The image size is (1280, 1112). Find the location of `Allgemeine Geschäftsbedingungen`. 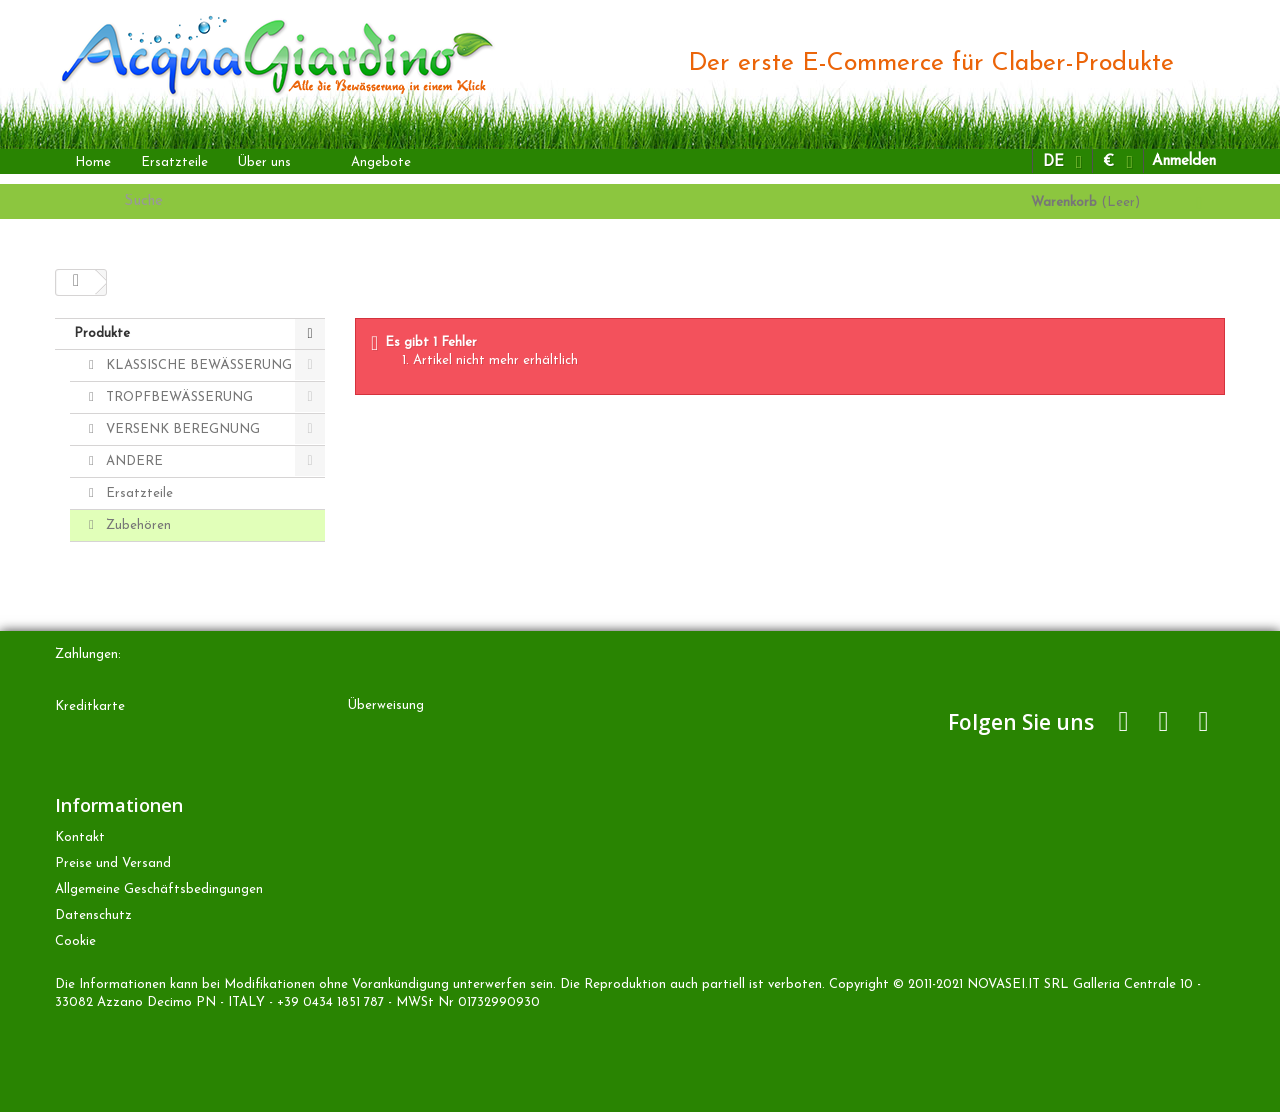

Allgemeine Geschäftsbedingungen is located at coordinates (159, 889).